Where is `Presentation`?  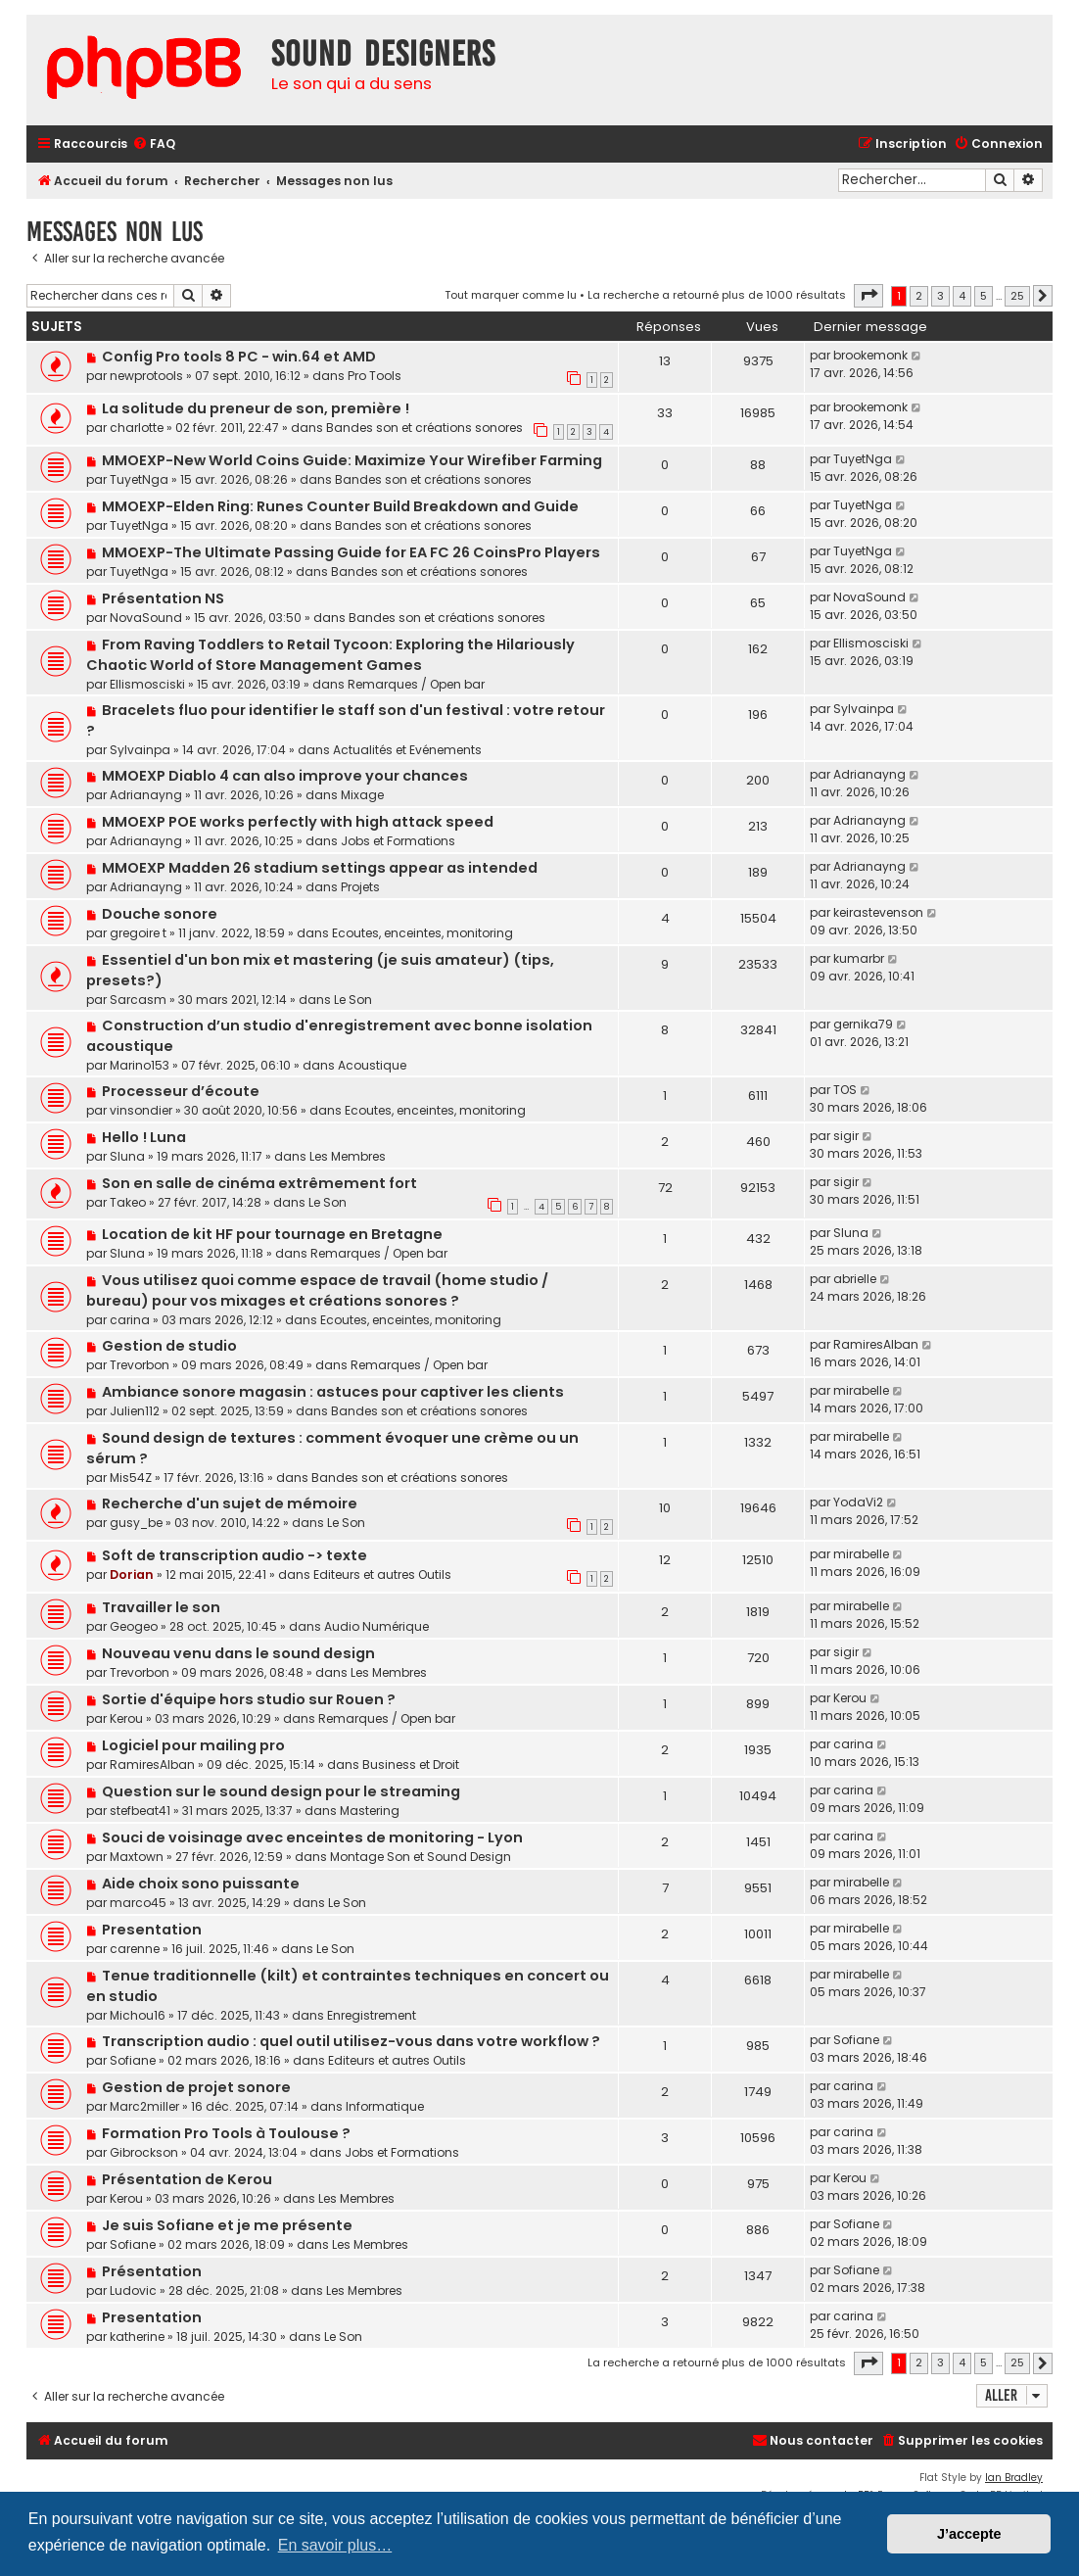 Presentation is located at coordinates (152, 1929).